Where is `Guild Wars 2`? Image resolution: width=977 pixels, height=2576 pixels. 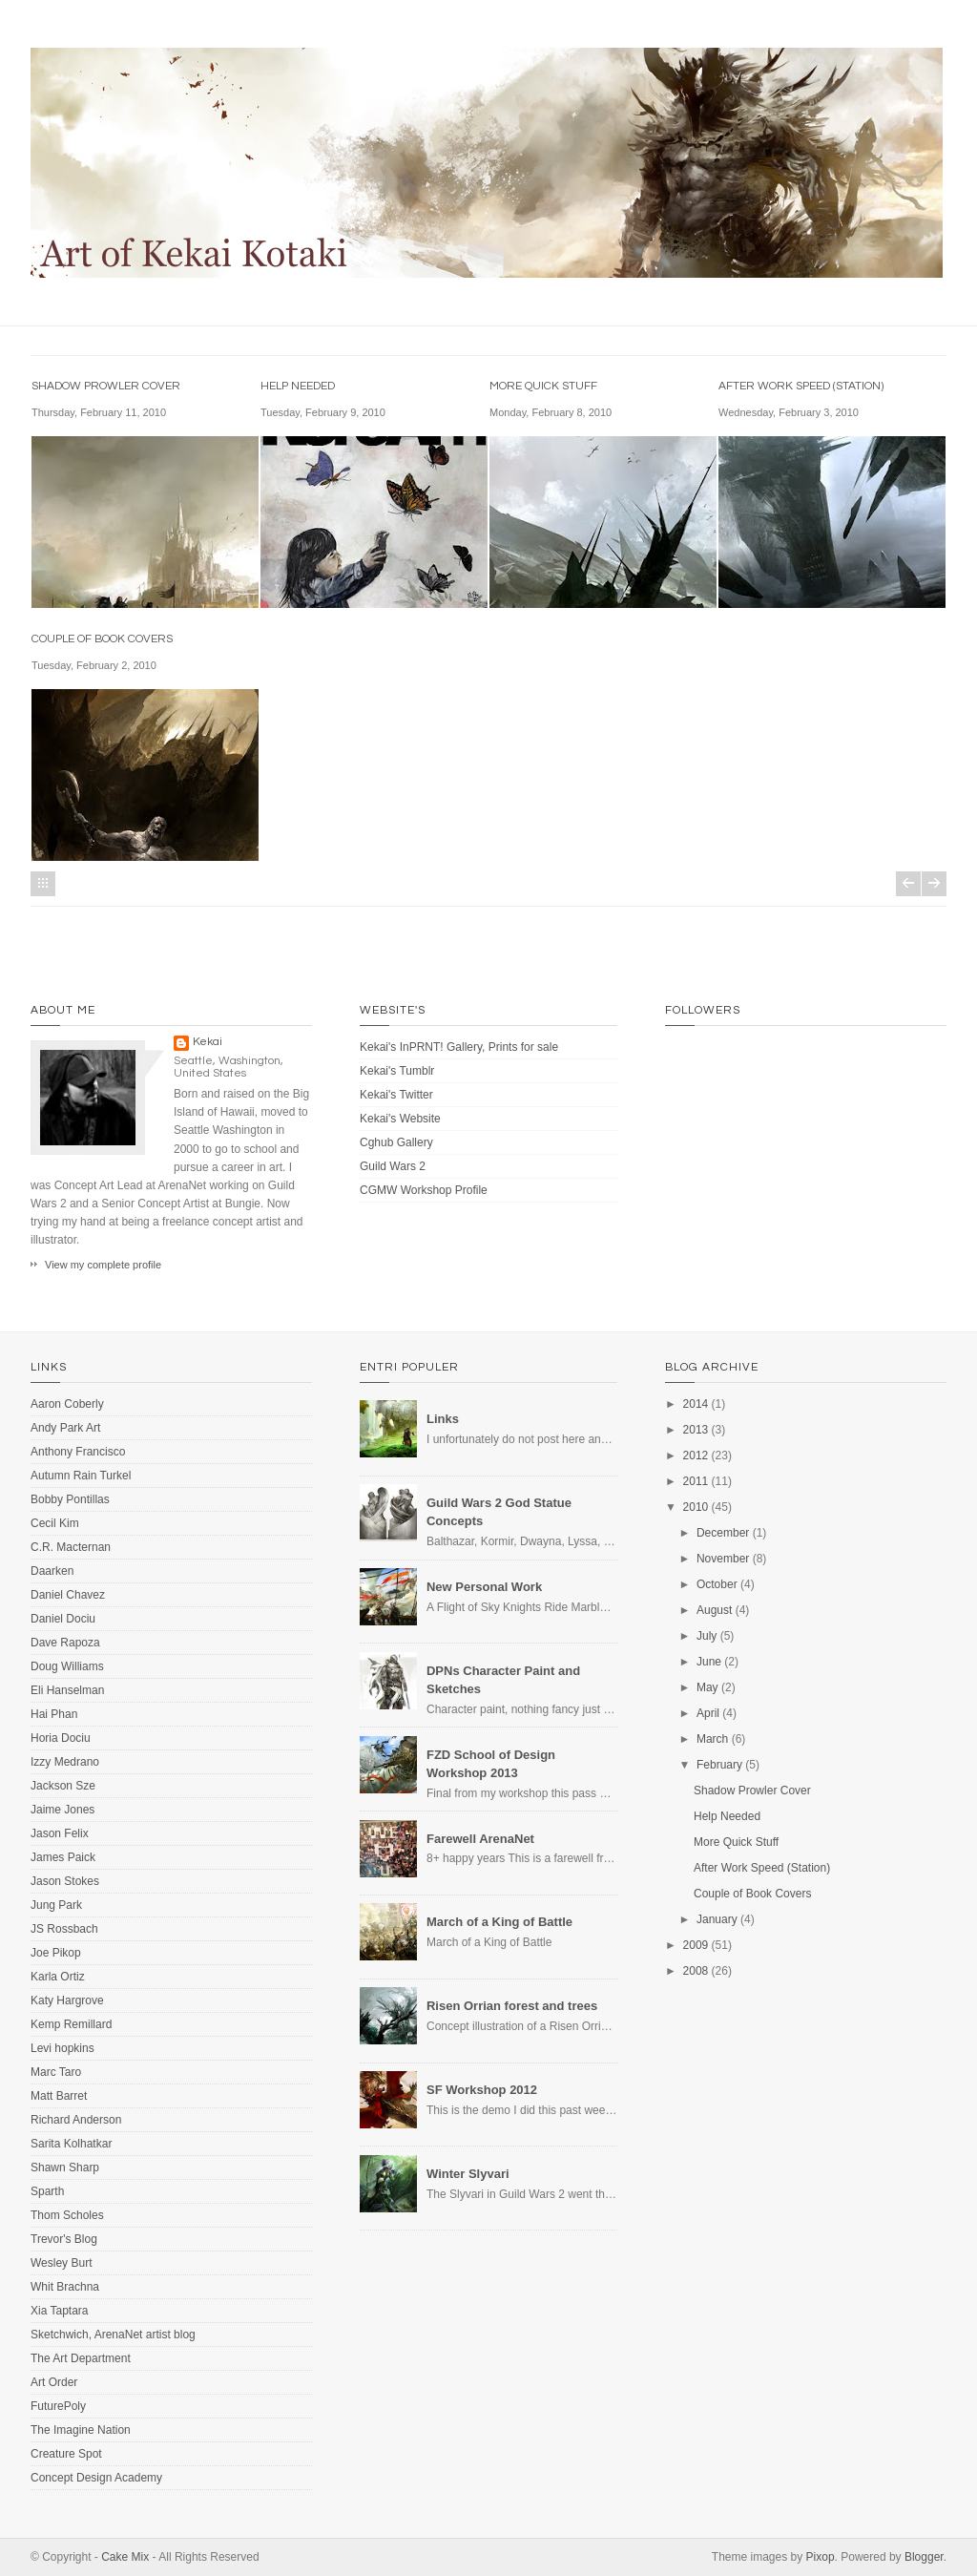 Guild Wars 2 is located at coordinates (393, 1166).